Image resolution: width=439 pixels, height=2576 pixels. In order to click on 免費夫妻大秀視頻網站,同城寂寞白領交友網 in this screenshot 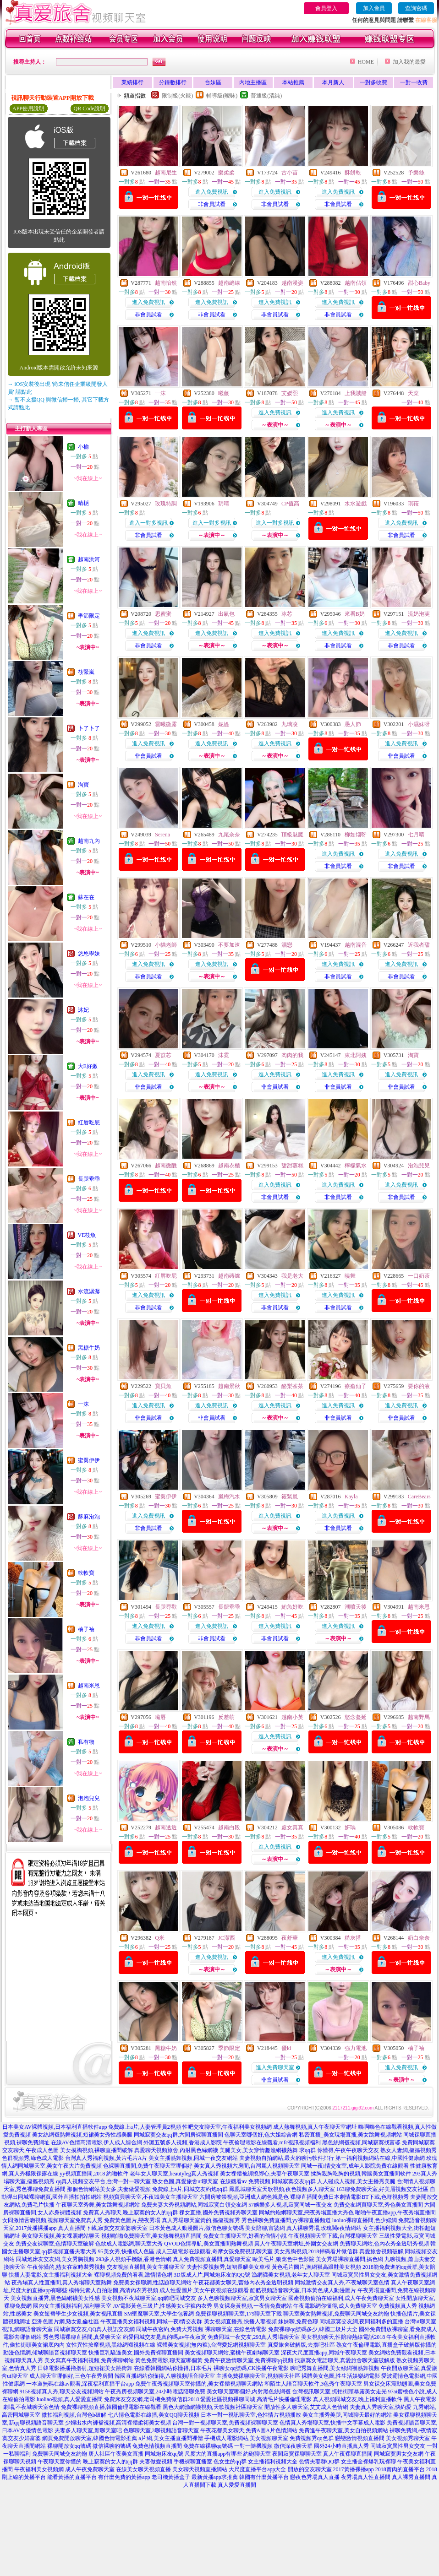, I will do `click(194, 2205)`.